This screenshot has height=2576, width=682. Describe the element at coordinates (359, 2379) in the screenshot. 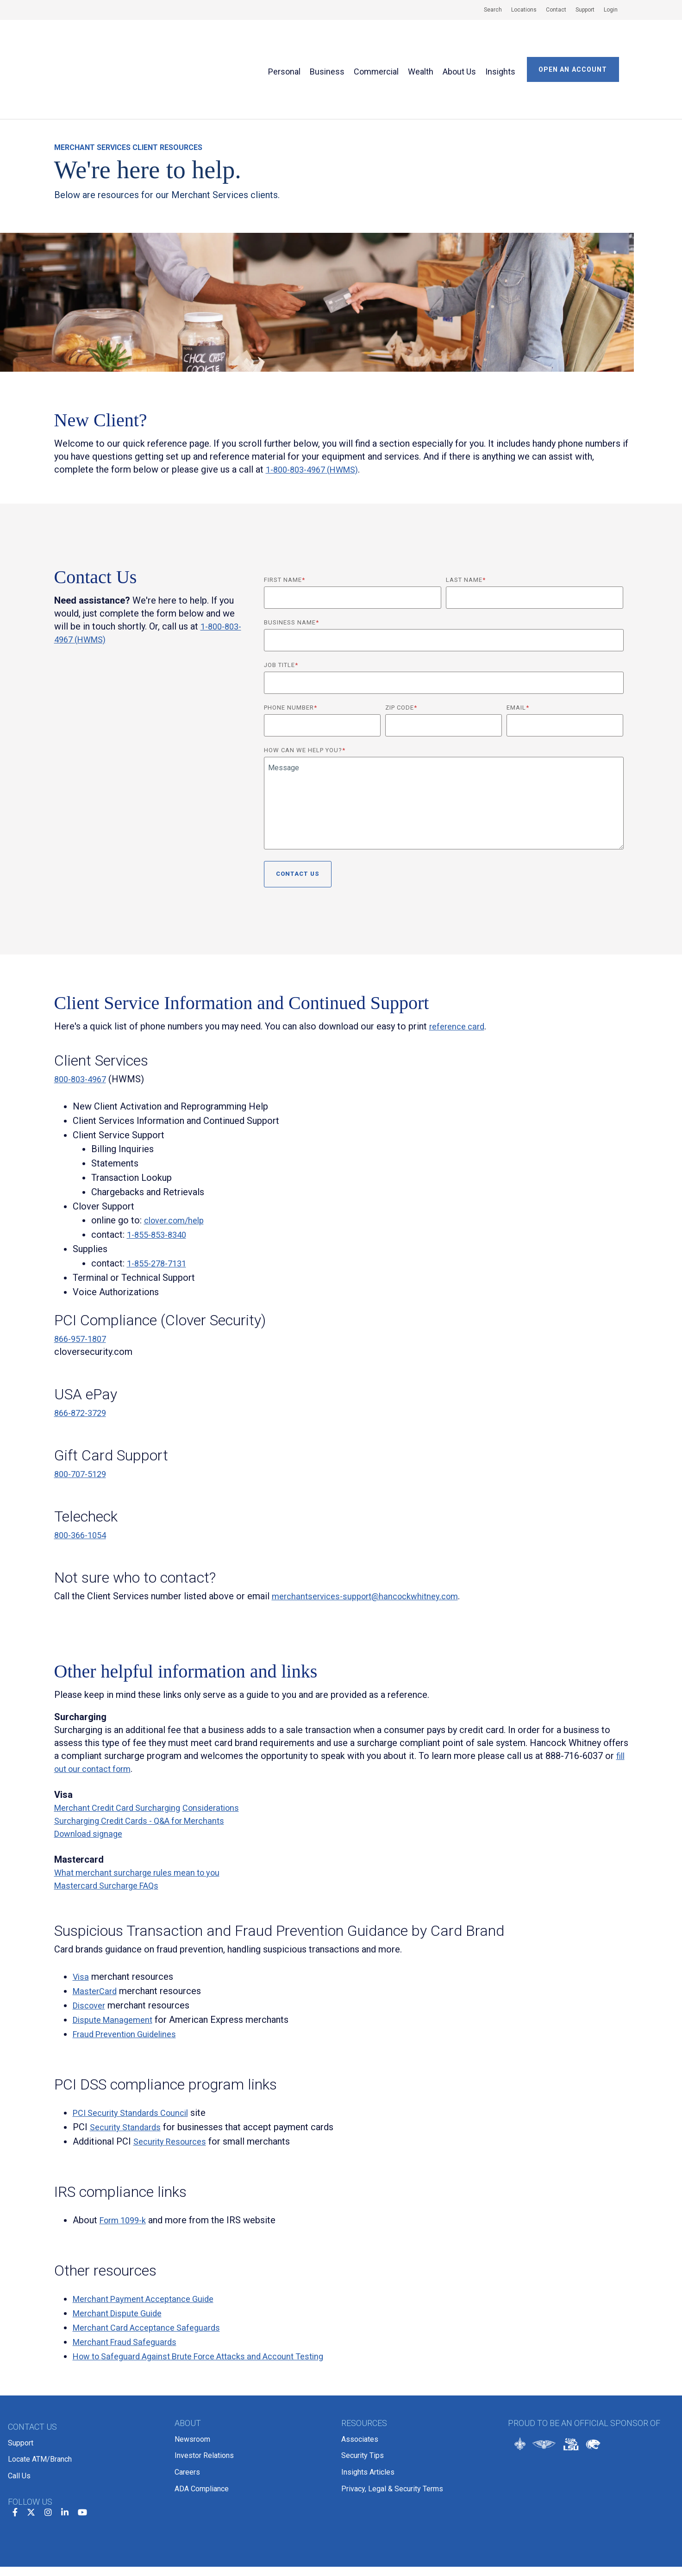

I see `Associates [menuitem]` at that location.